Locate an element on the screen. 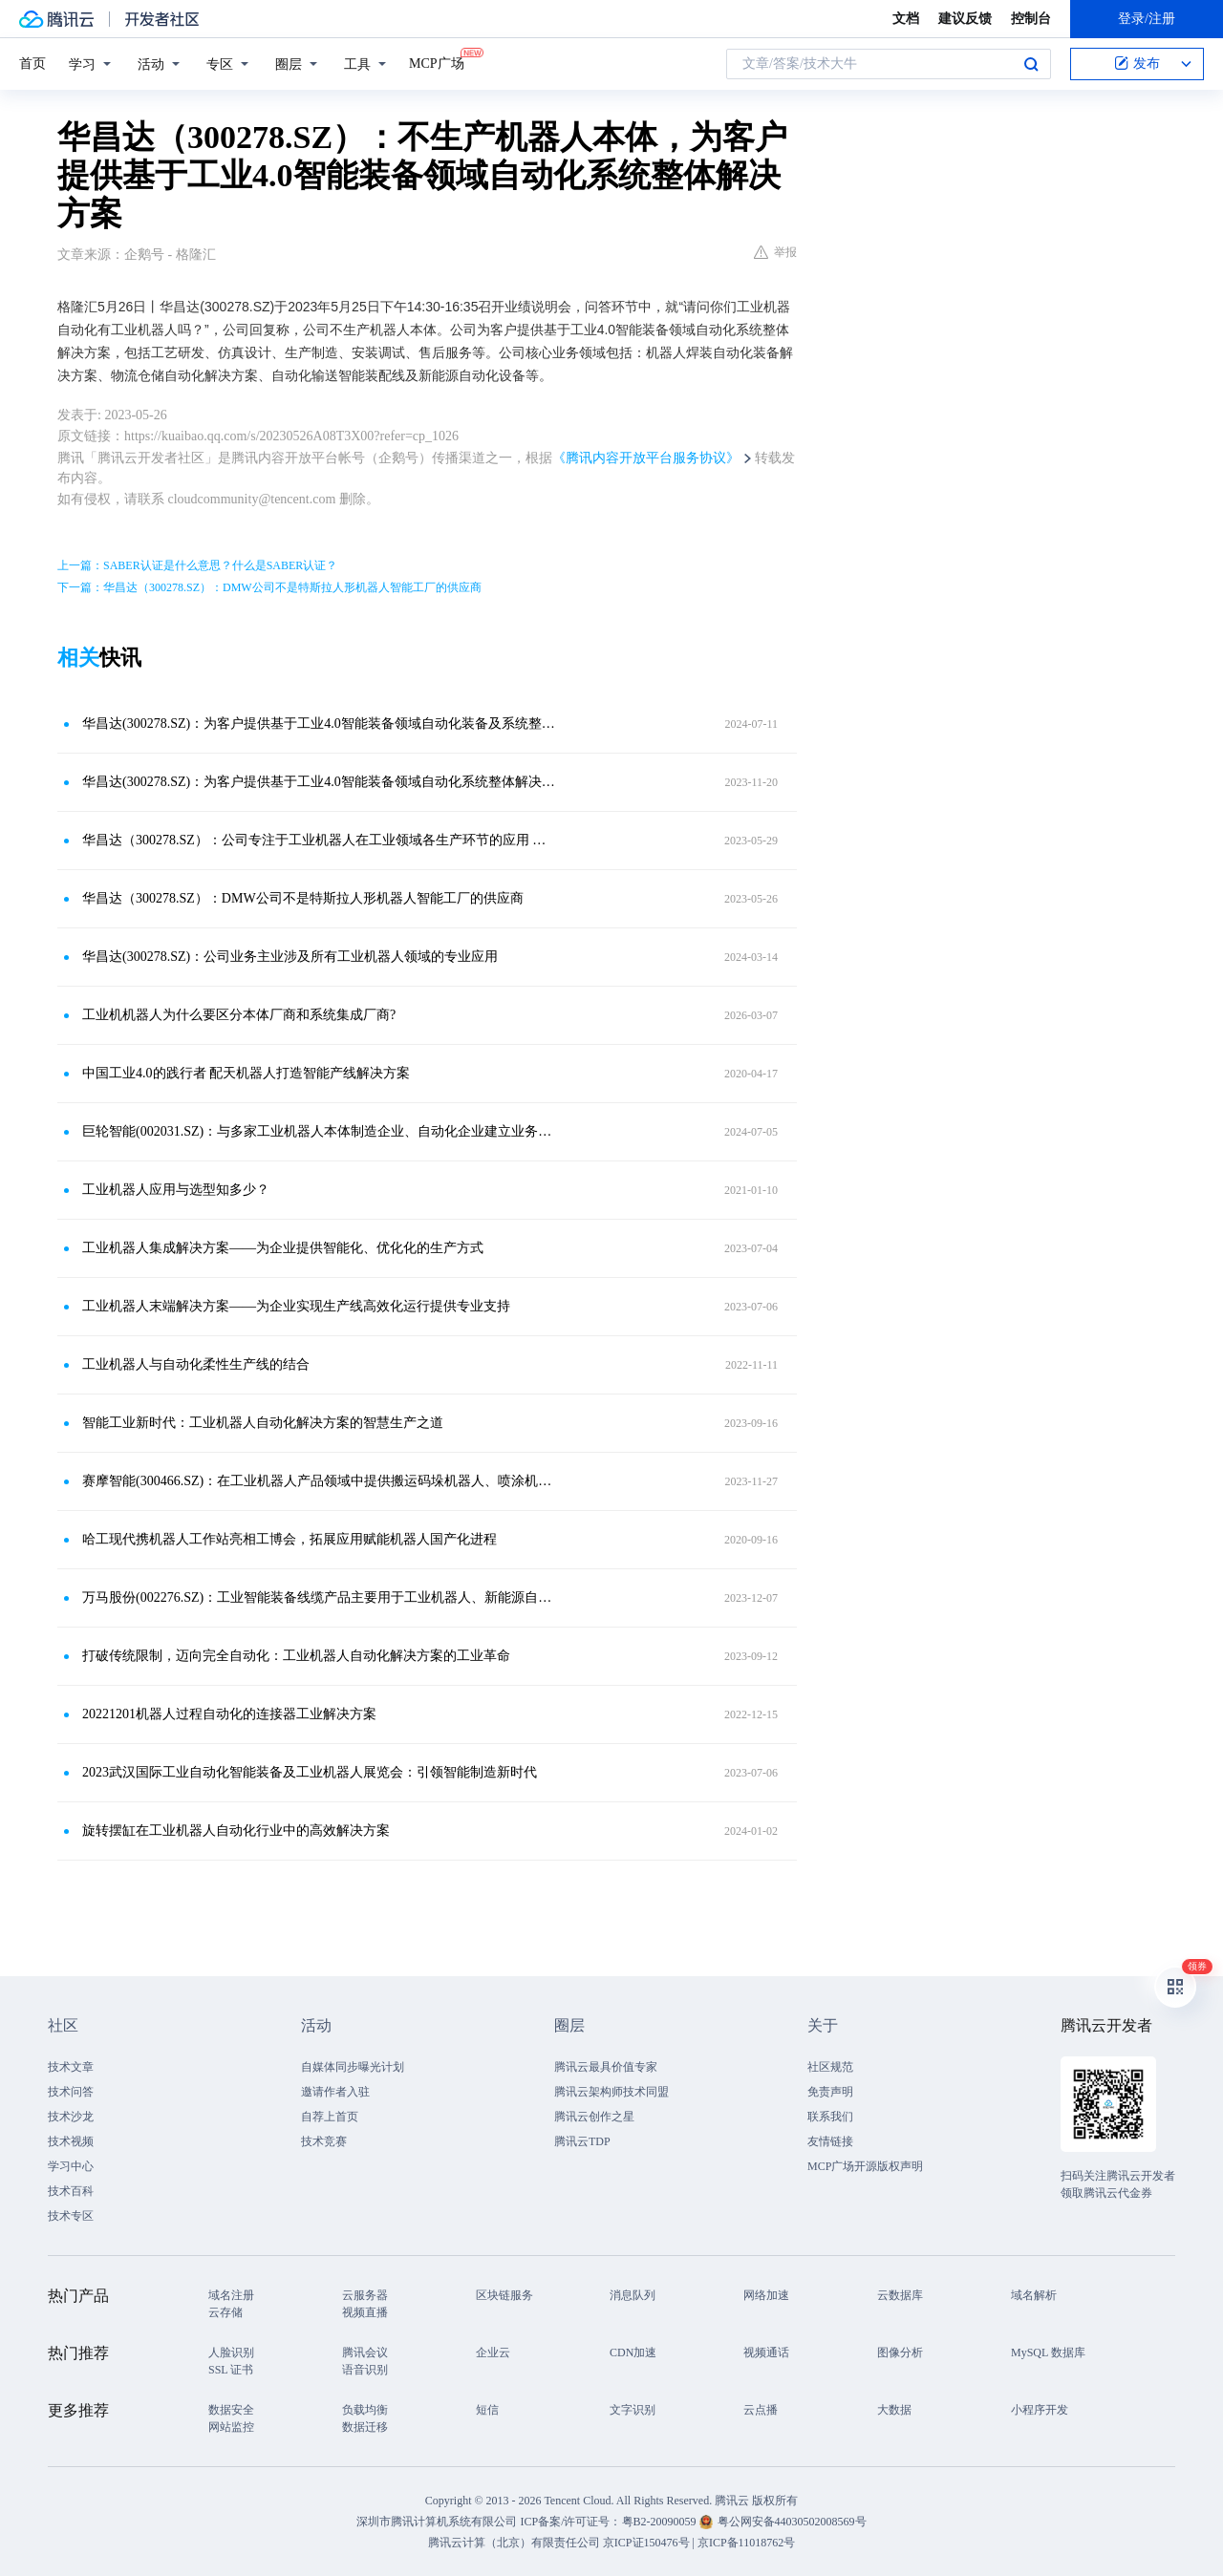  京ICP备11018762号 is located at coordinates (746, 2542).